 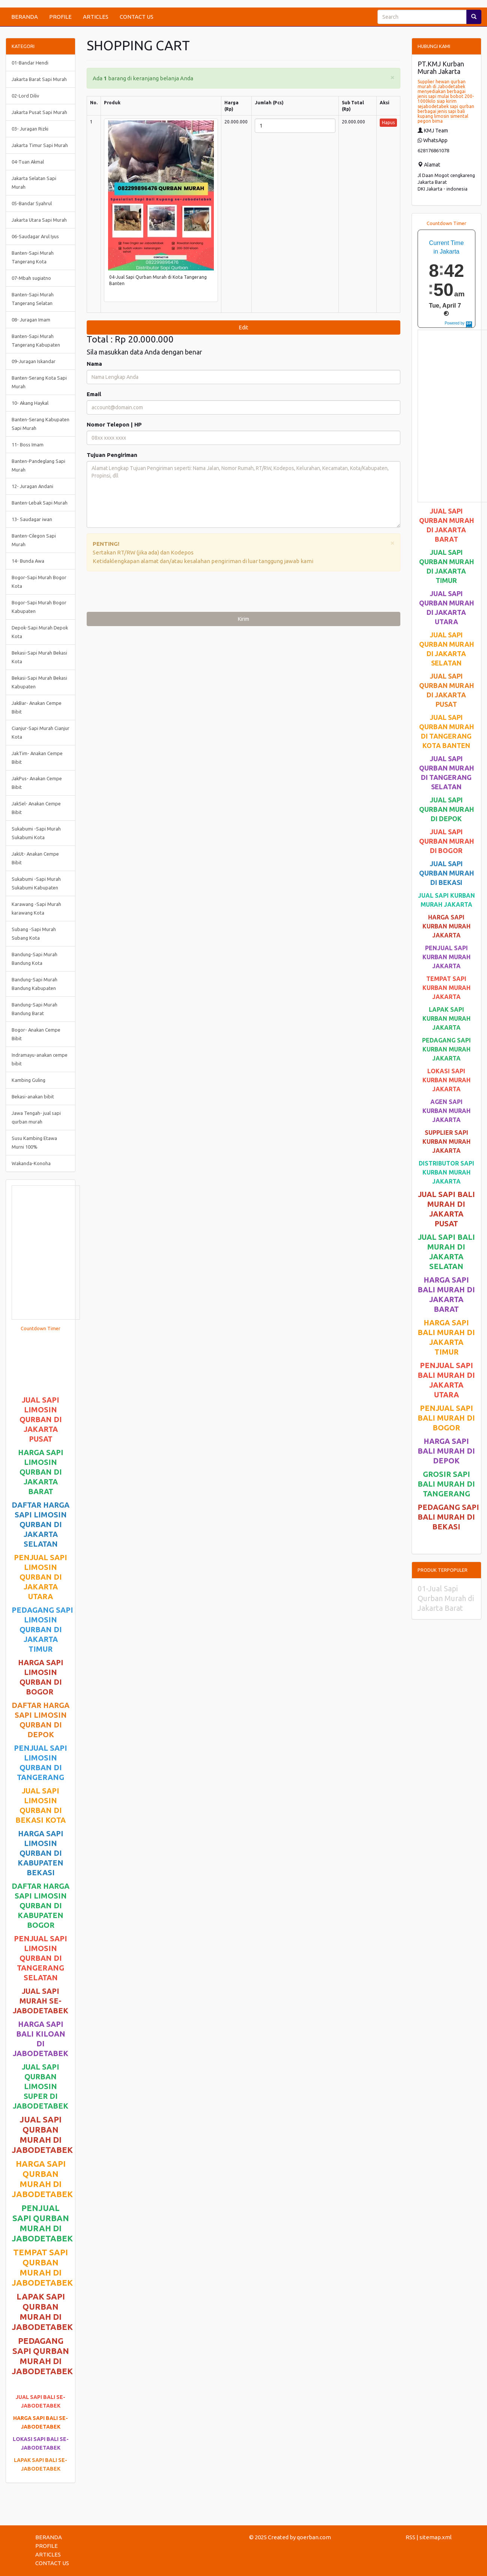 I want to click on 09-Juragan Iskandar, so click(x=34, y=361).